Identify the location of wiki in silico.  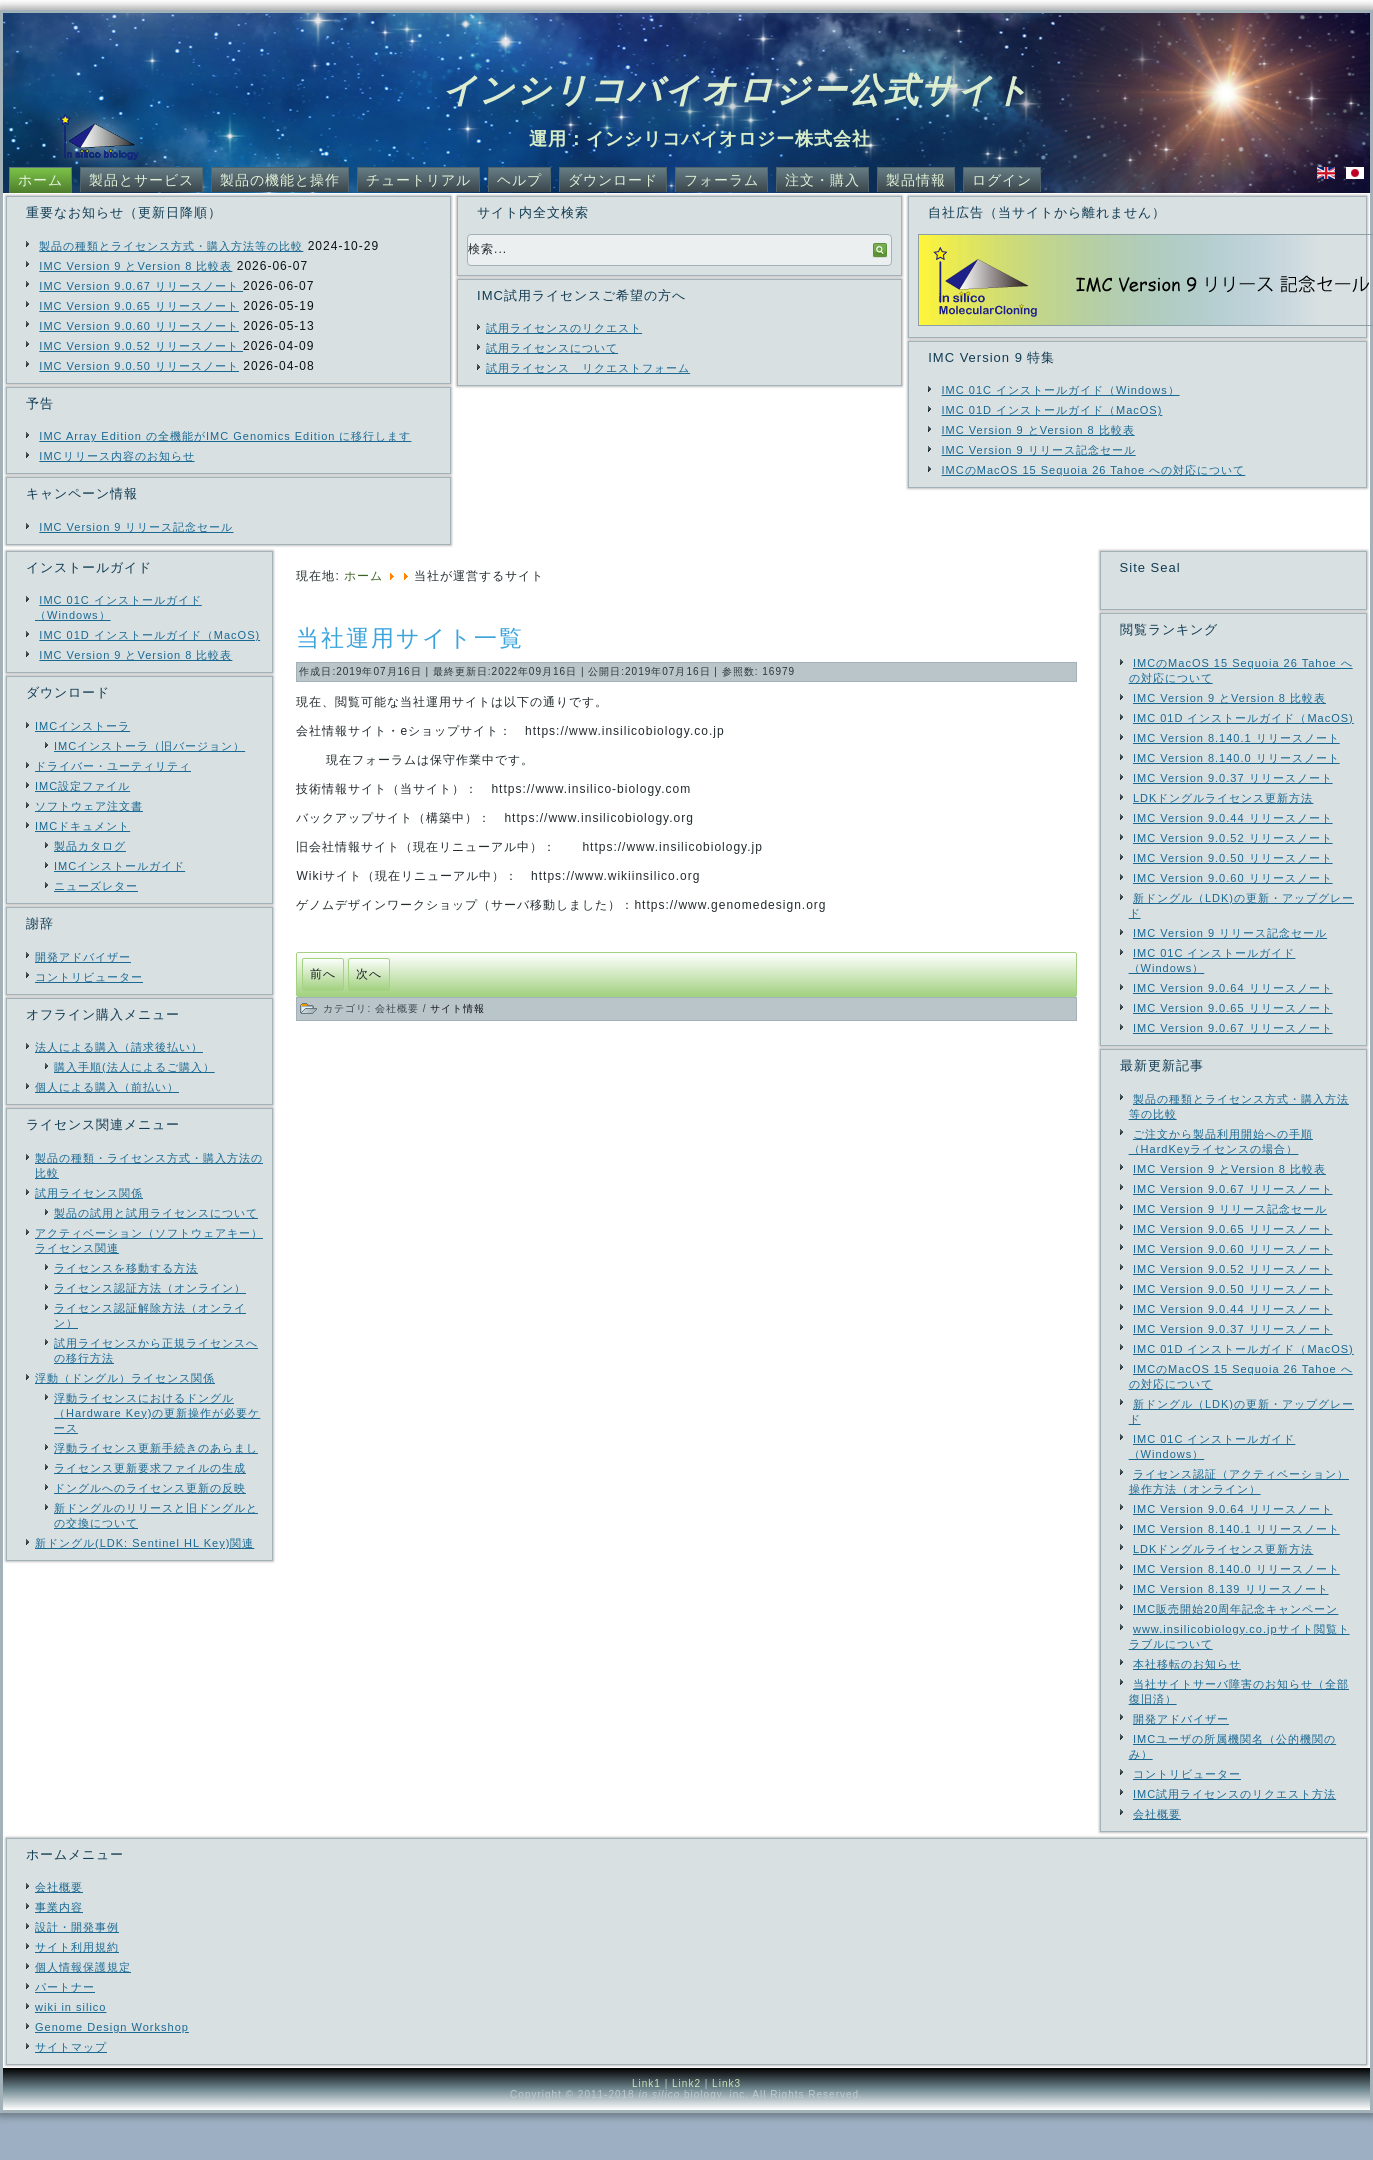
(70, 2054).